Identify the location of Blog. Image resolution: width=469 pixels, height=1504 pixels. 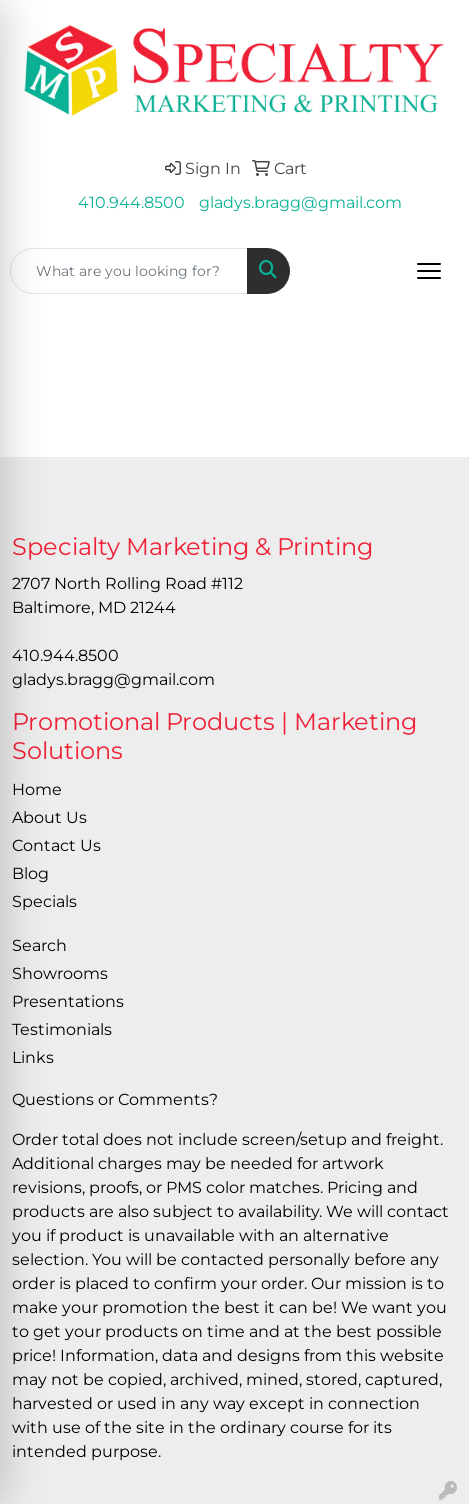
(30, 873).